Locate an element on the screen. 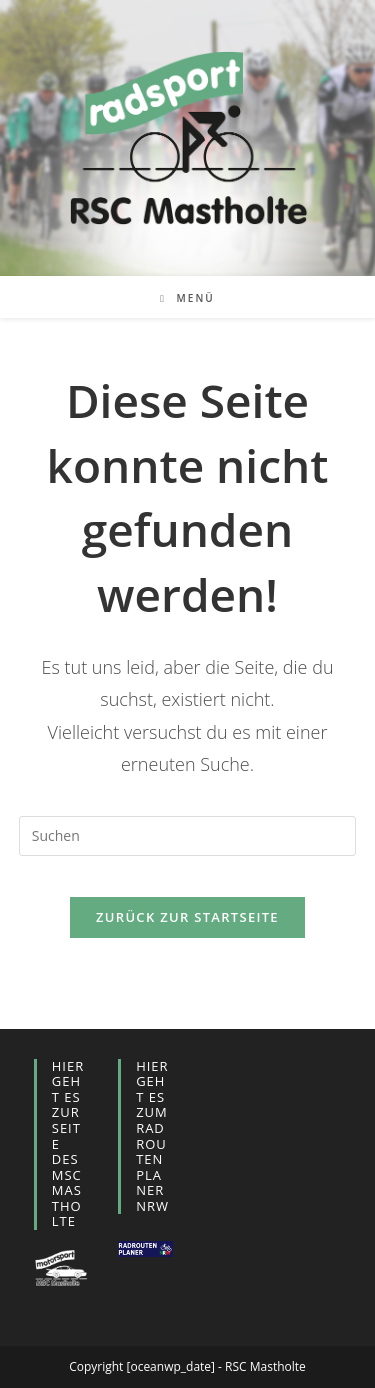 Image resolution: width=375 pixels, height=1388 pixels. [Suchabfrage eingeben] is located at coordinates (188, 836).